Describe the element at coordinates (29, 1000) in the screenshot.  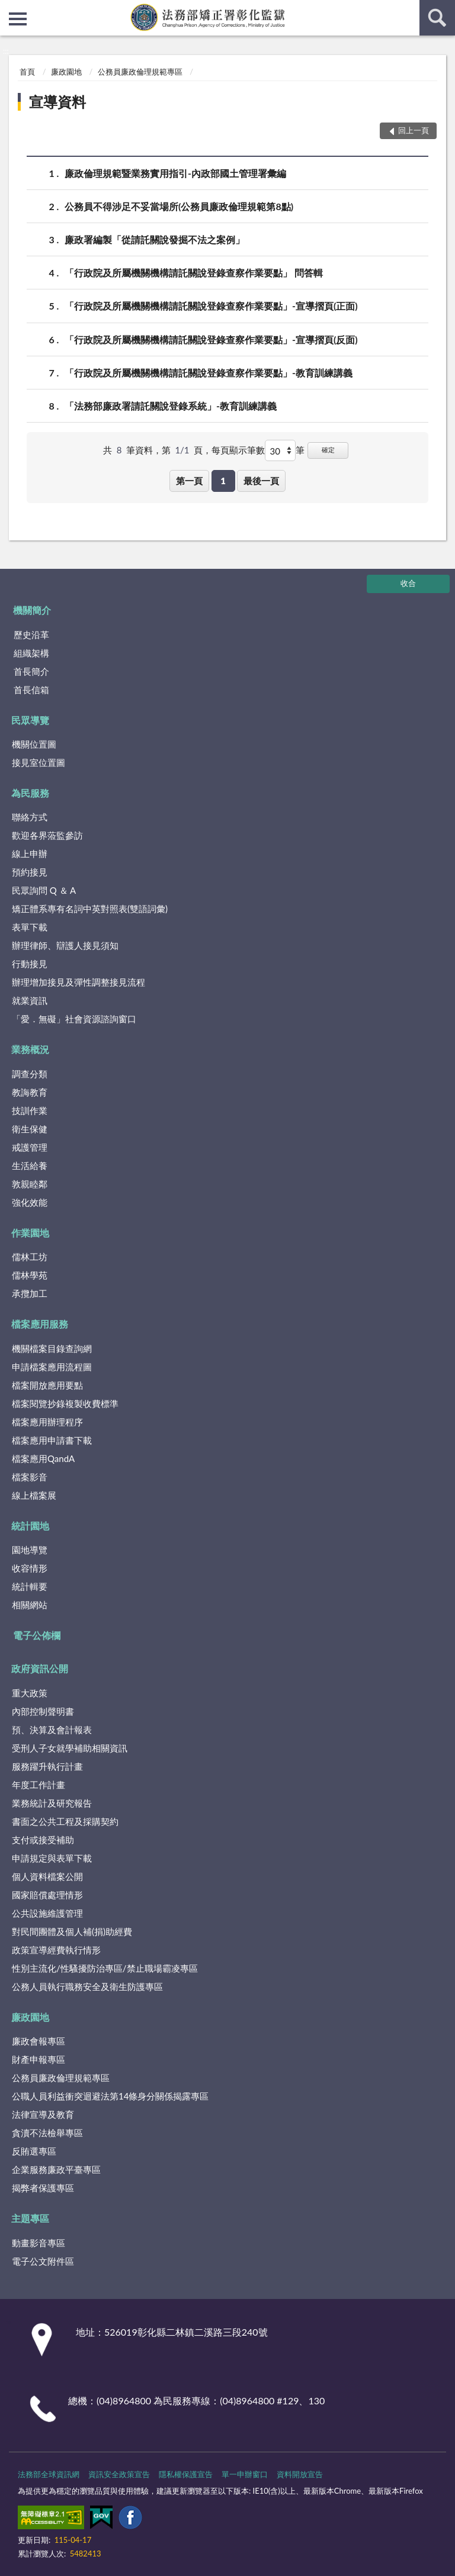
I see `就業資訊` at that location.